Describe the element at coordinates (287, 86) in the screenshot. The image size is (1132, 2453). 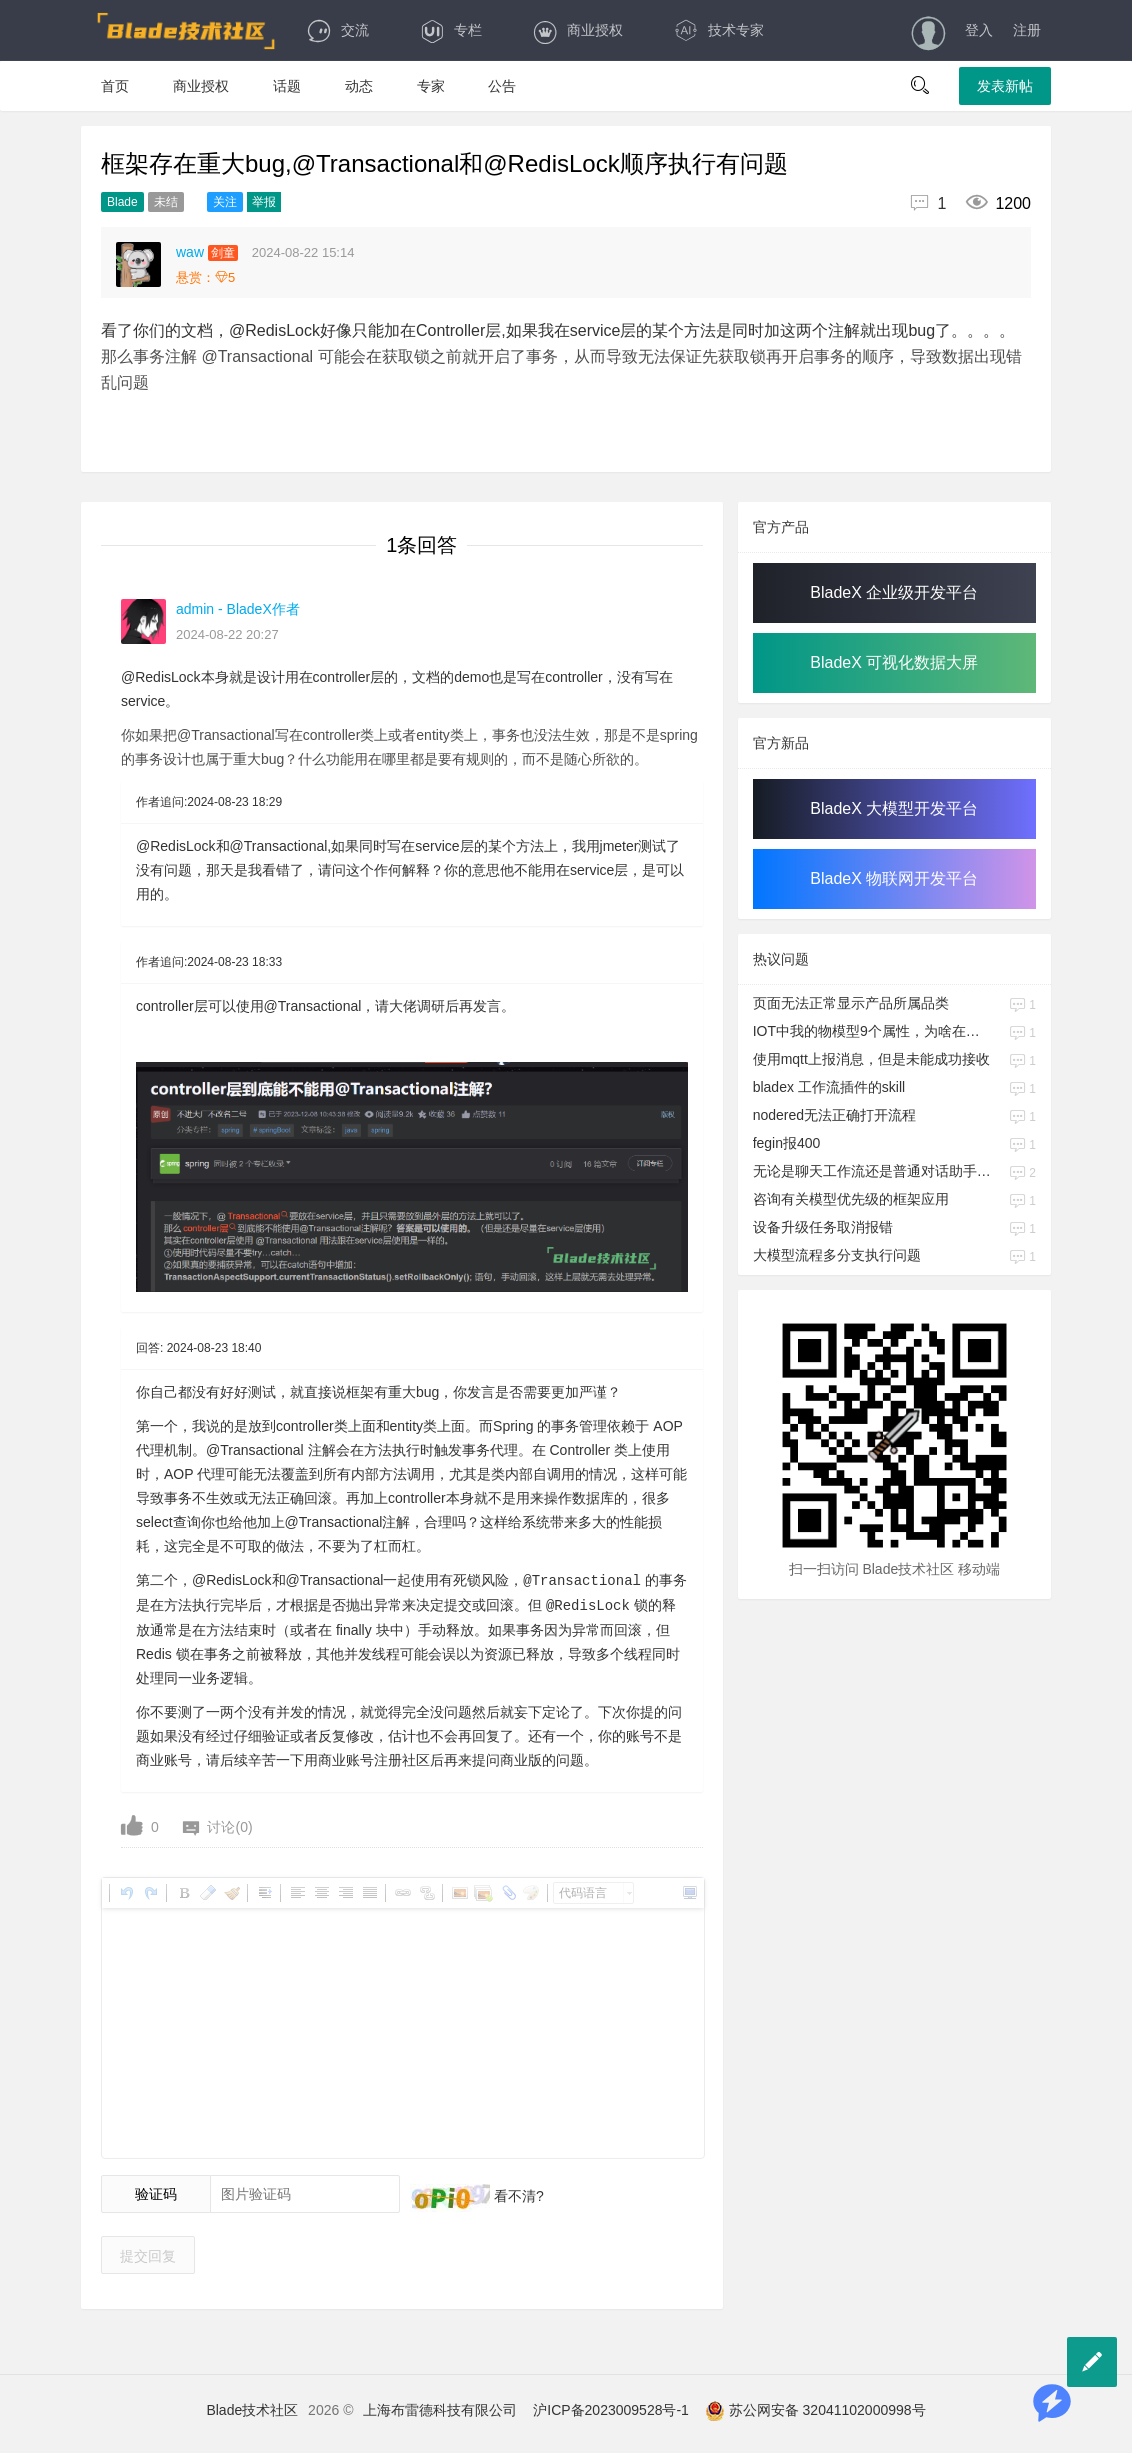
I see `话题` at that location.